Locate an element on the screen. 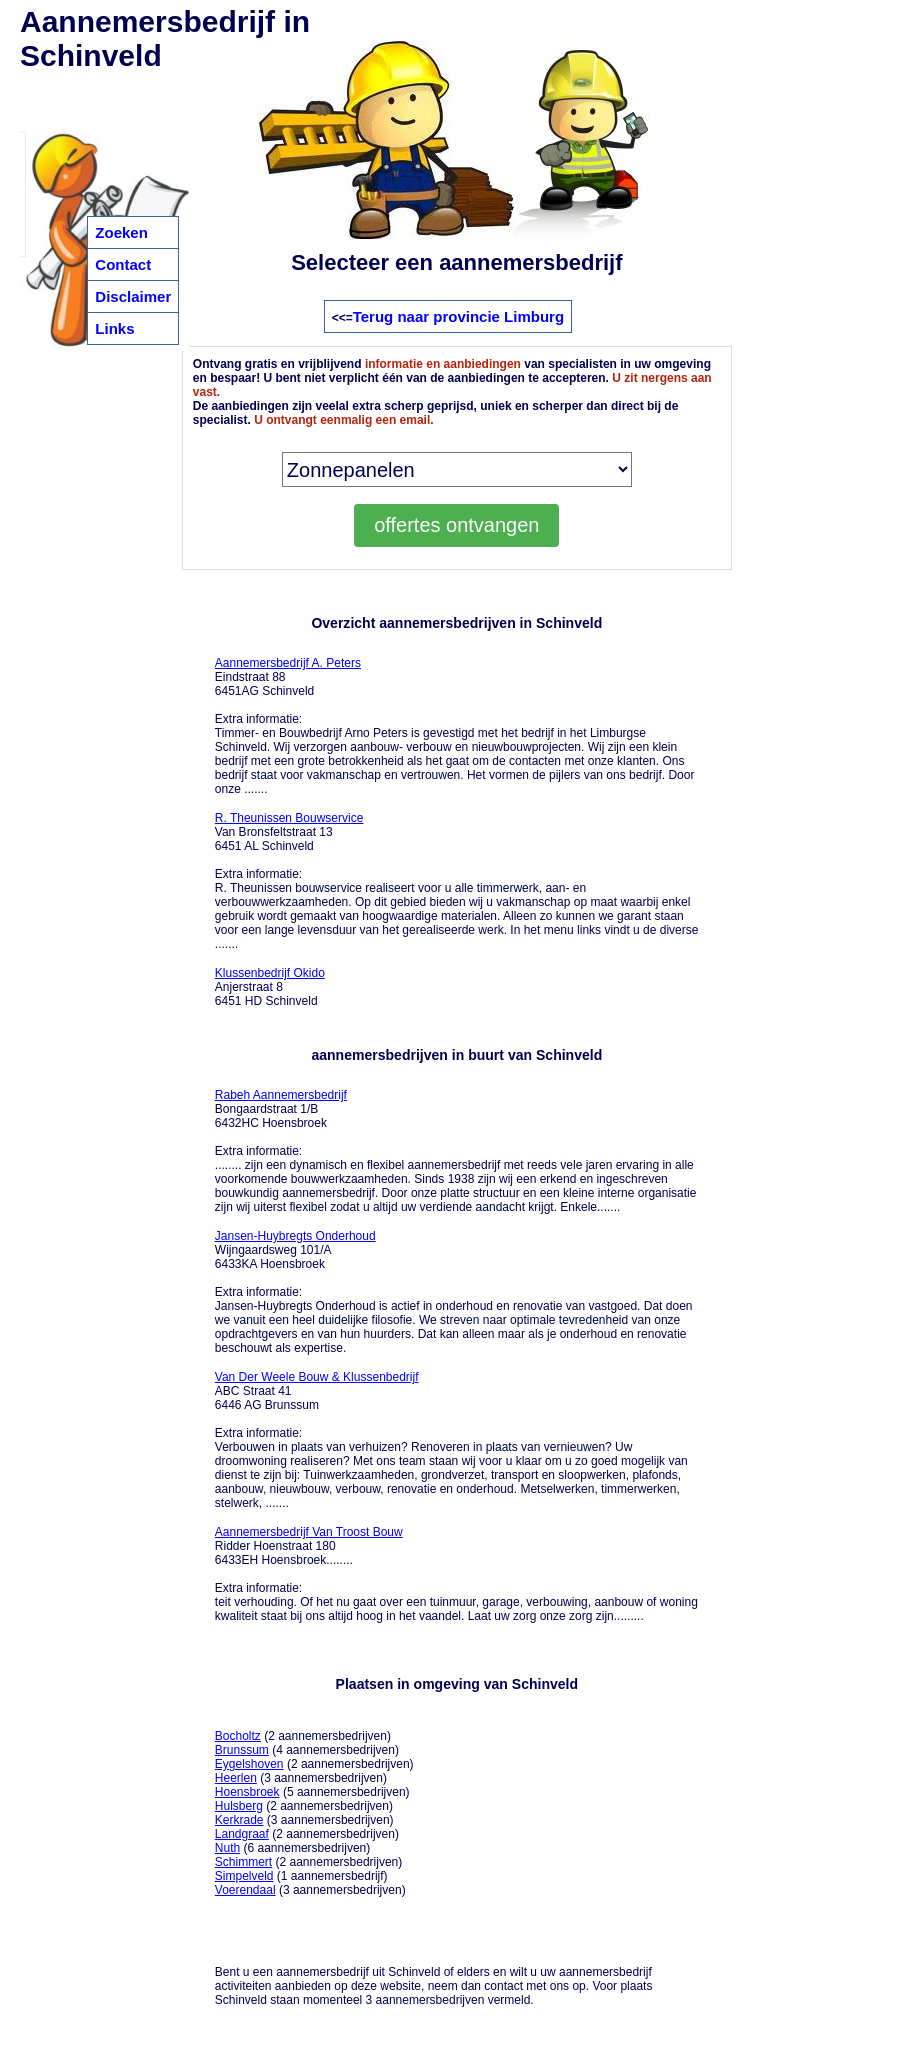 Image resolution: width=916 pixels, height=2055 pixels. Aannemersbedrijf Van Troost Bouw is located at coordinates (309, 1532).